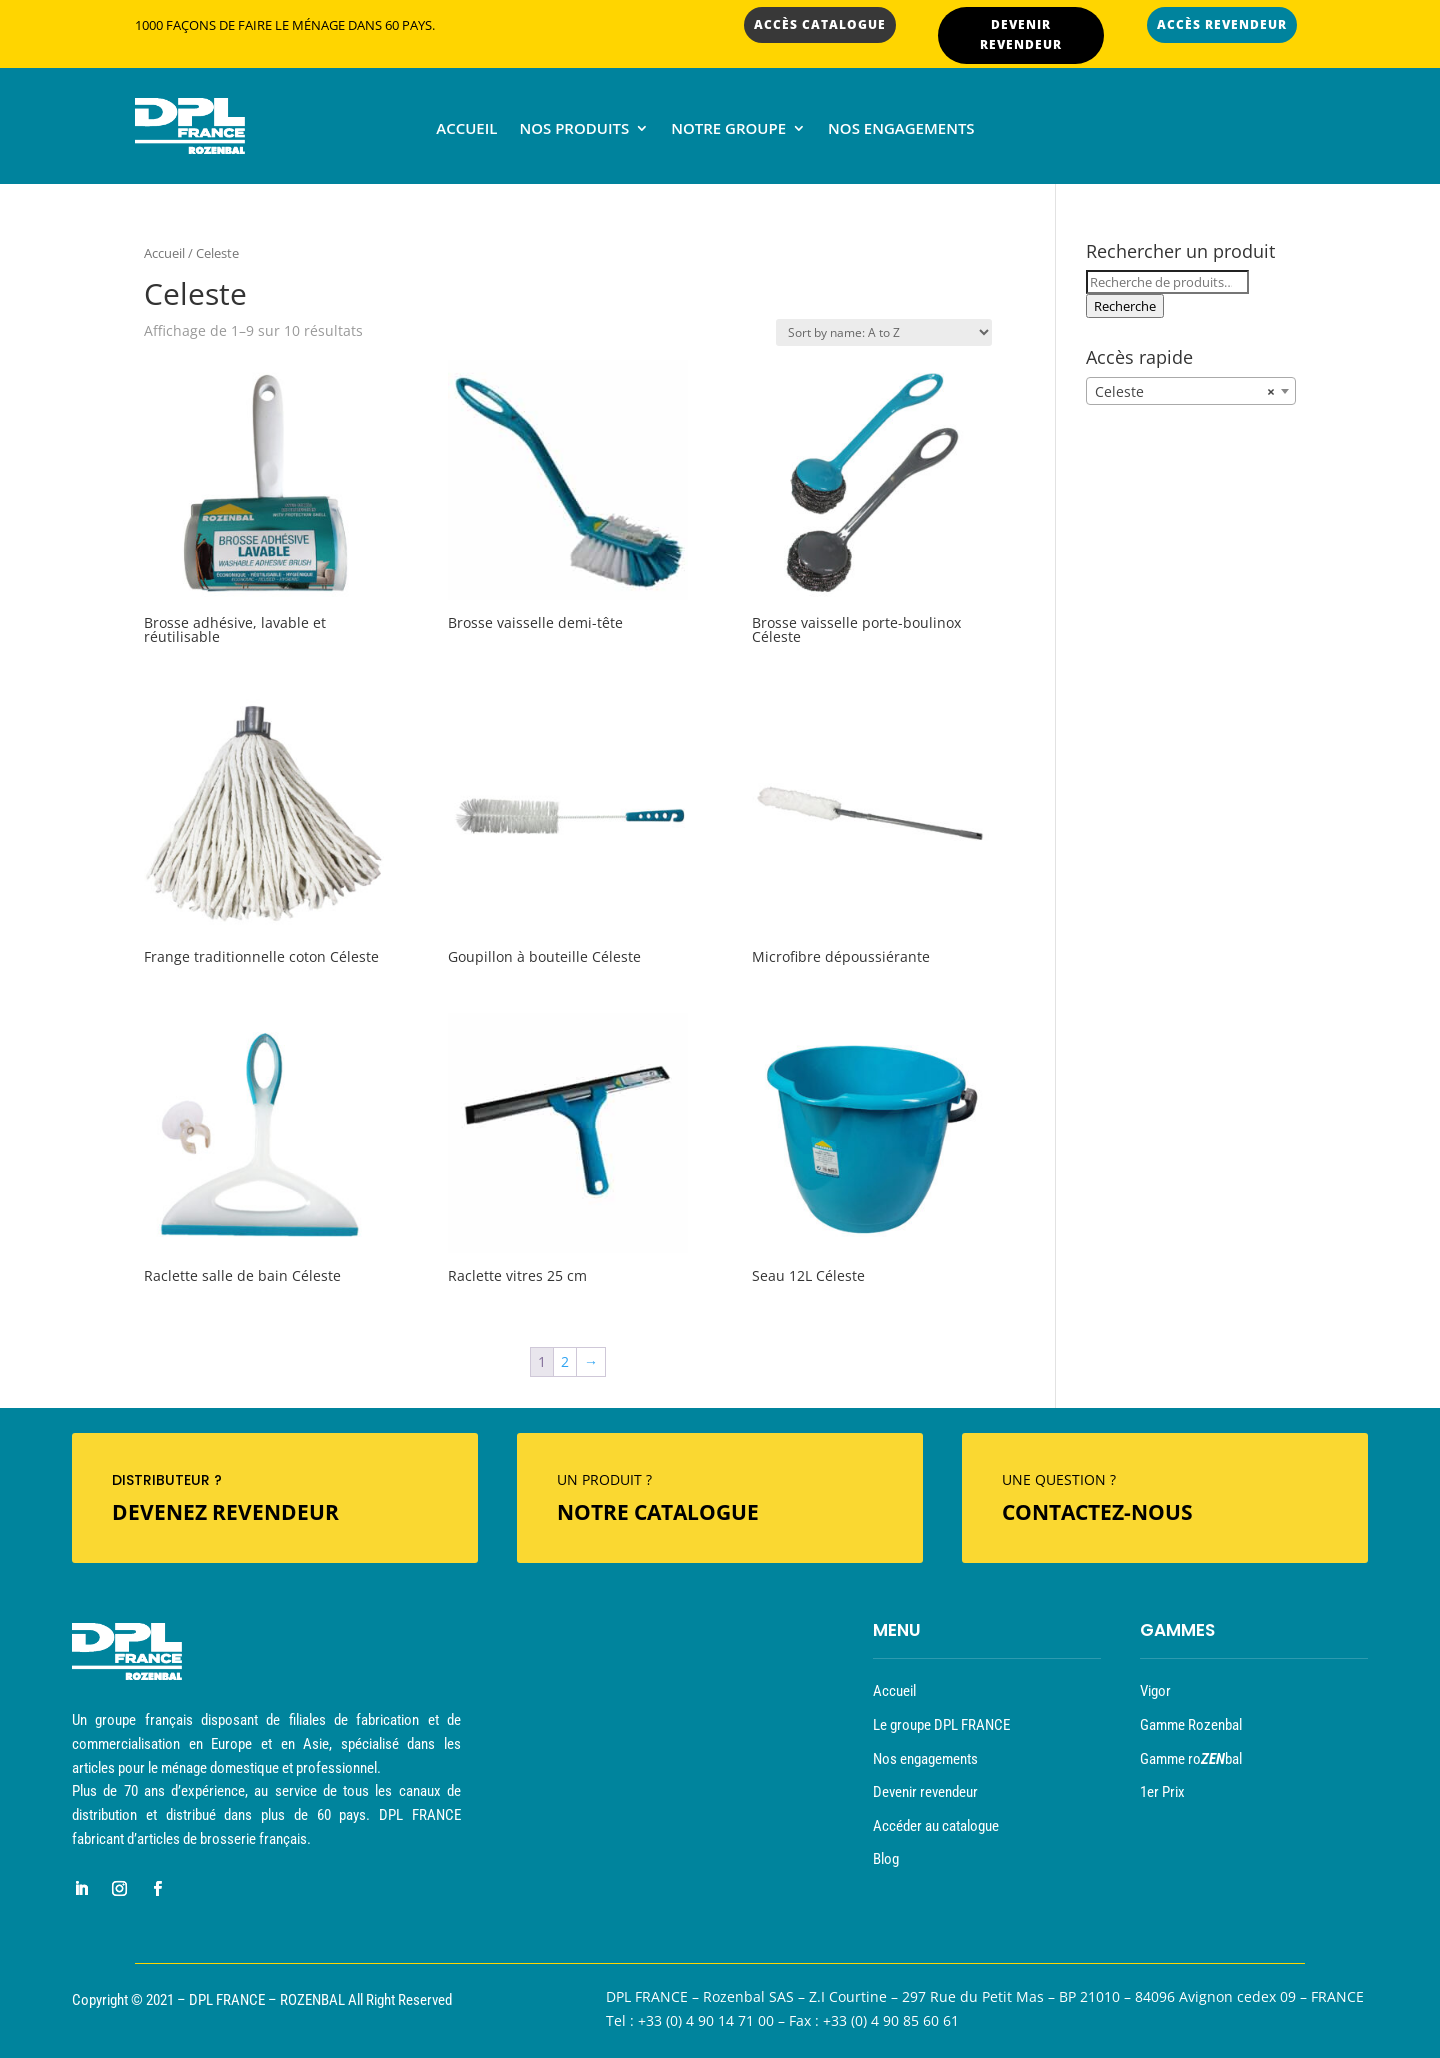 The image size is (1440, 2058). What do you see at coordinates (1125, 306) in the screenshot?
I see `Recherche` at bounding box center [1125, 306].